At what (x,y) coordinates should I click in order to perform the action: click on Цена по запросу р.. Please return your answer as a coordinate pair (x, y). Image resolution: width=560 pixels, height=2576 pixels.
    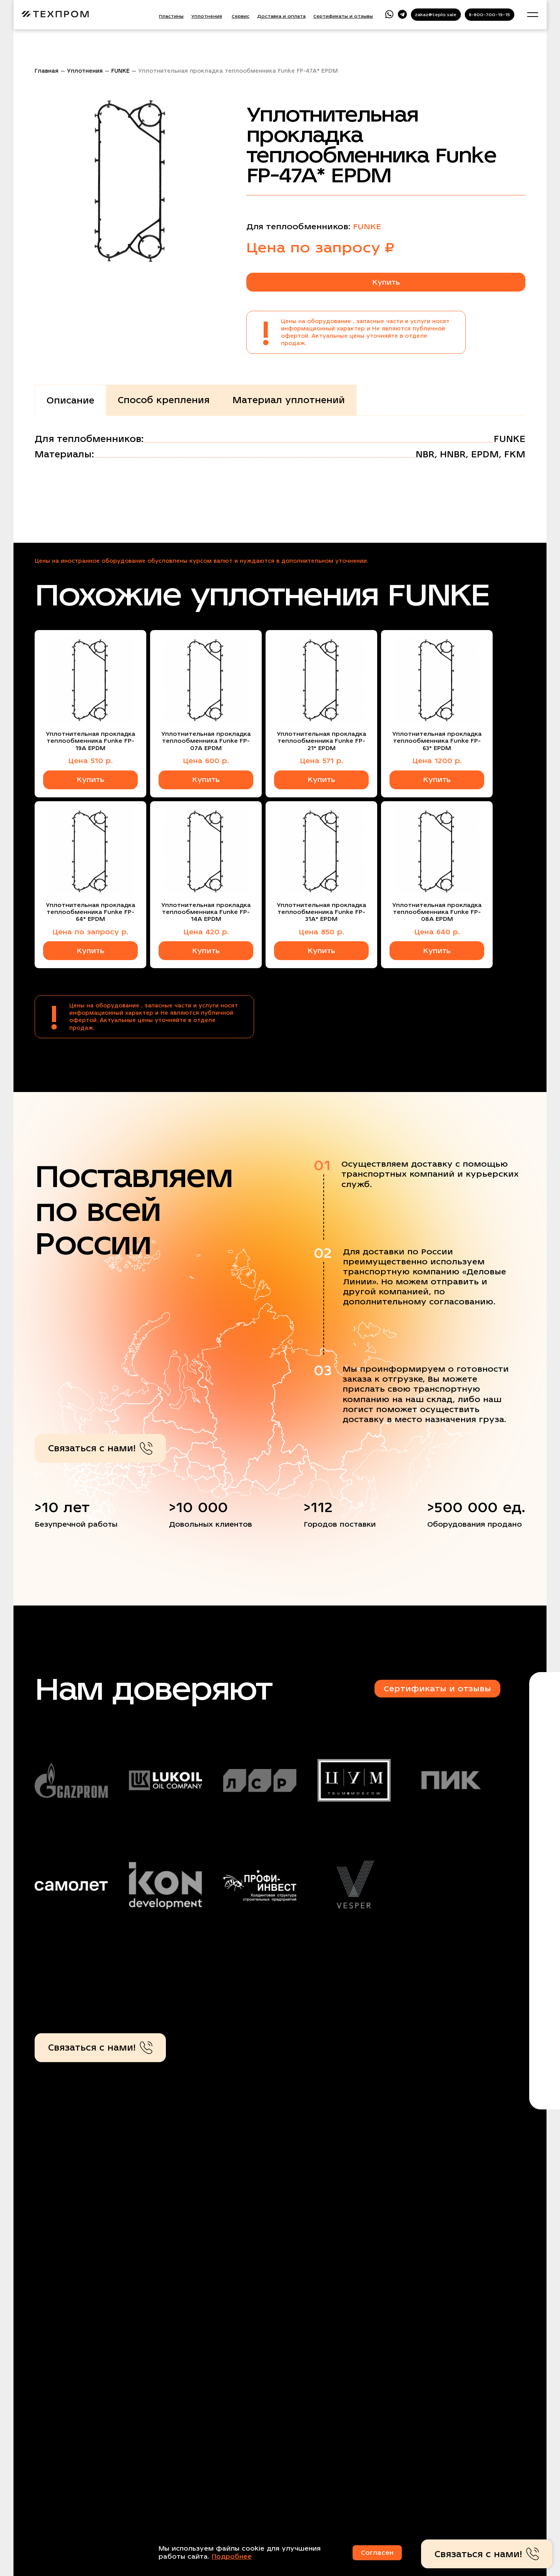
    Looking at the image, I should click on (90, 932).